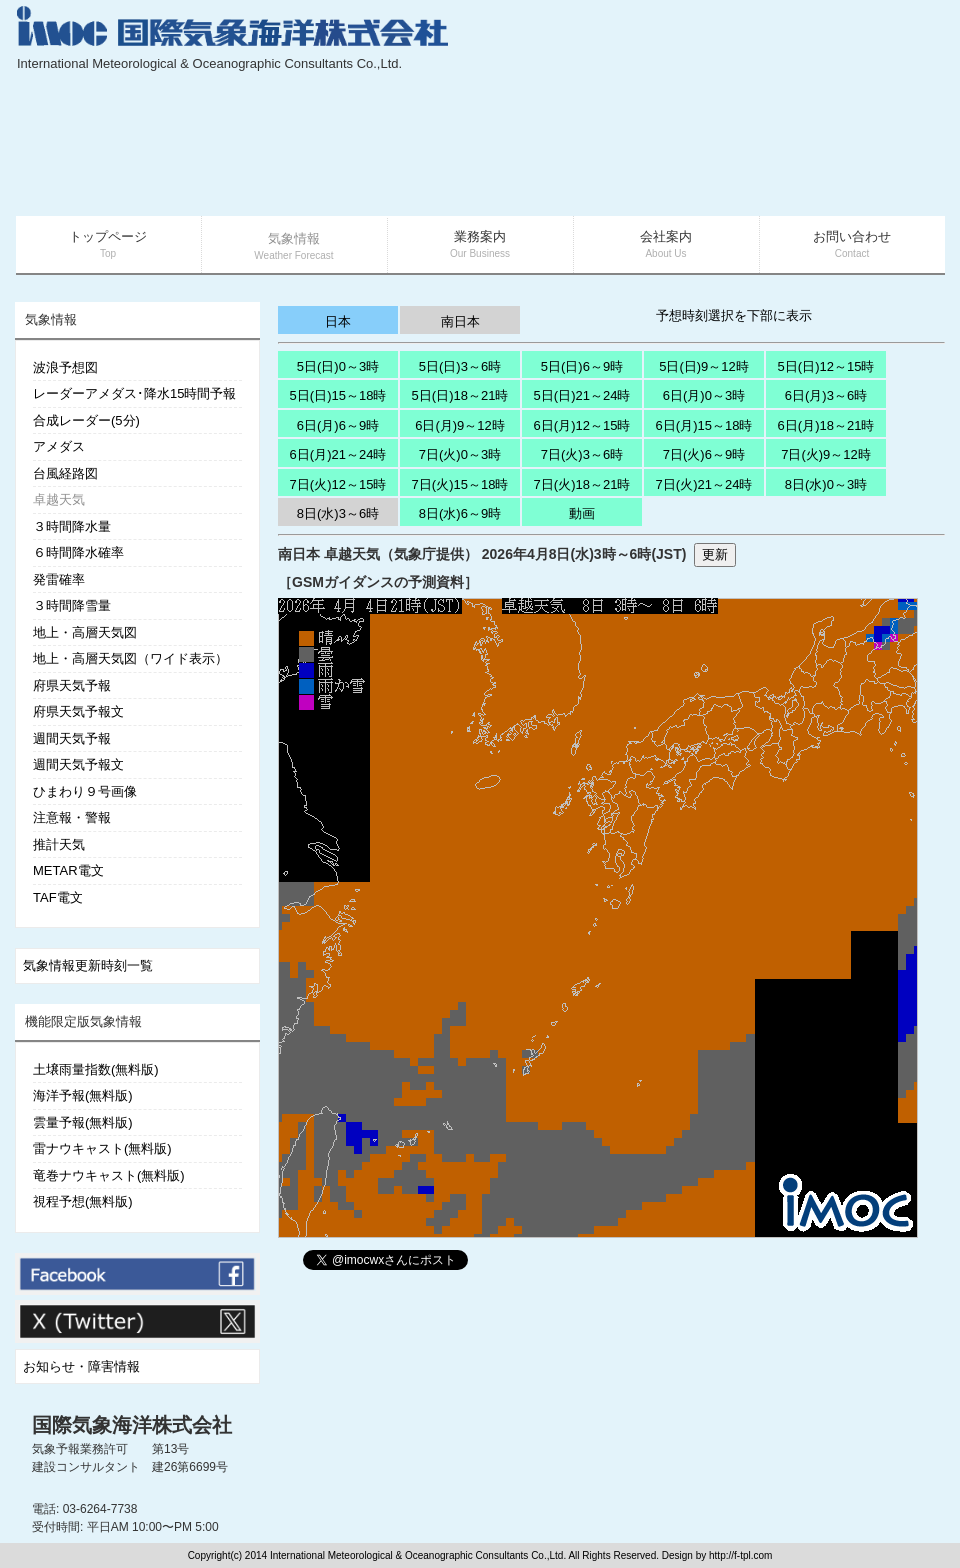 This screenshot has width=960, height=1568. Describe the element at coordinates (460, 395) in the screenshot. I see `5日(日)18～21時` at that location.